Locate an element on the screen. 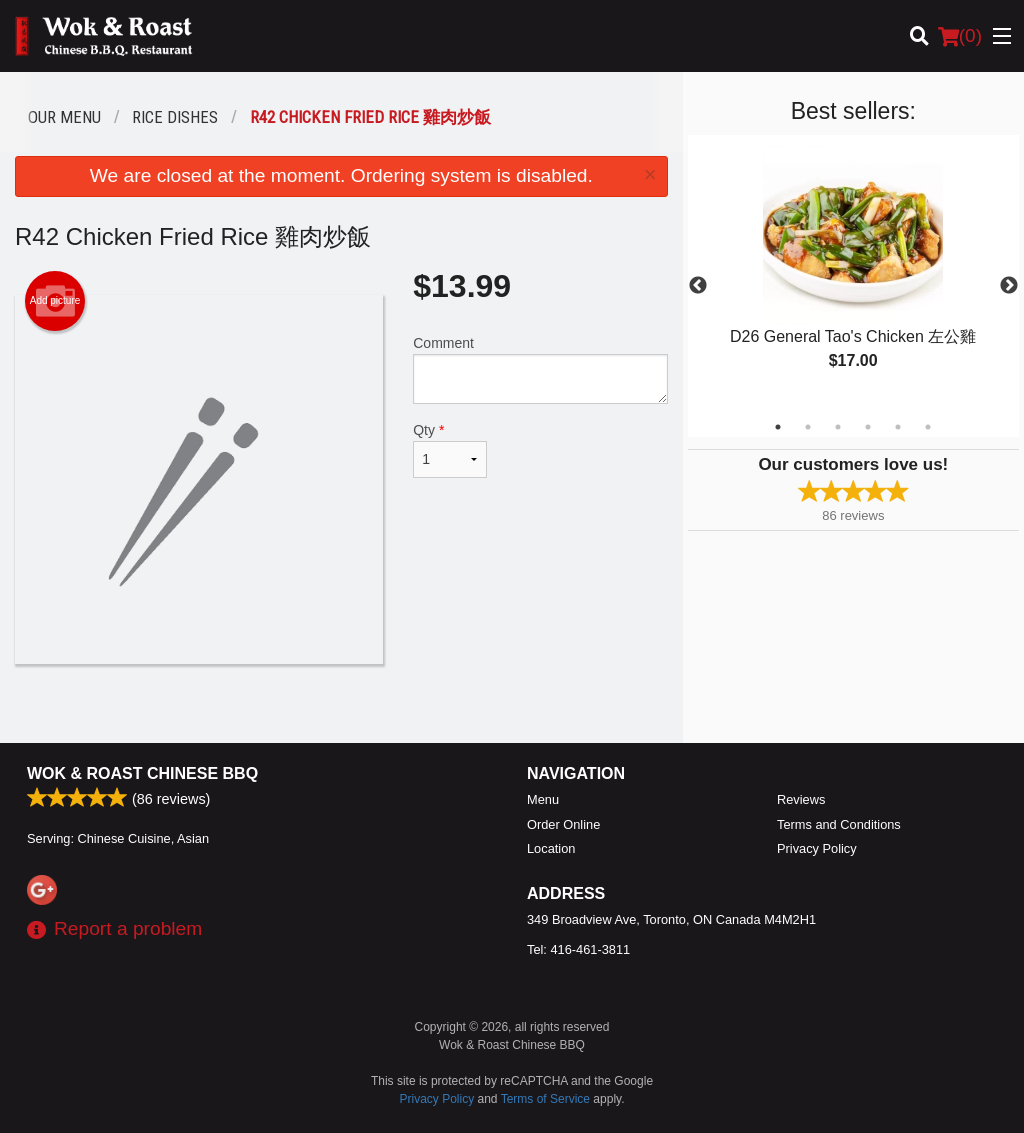 This screenshot has height=1133, width=1024. Wok & Roast Chinese BBQ is located at coordinates (142, 773).